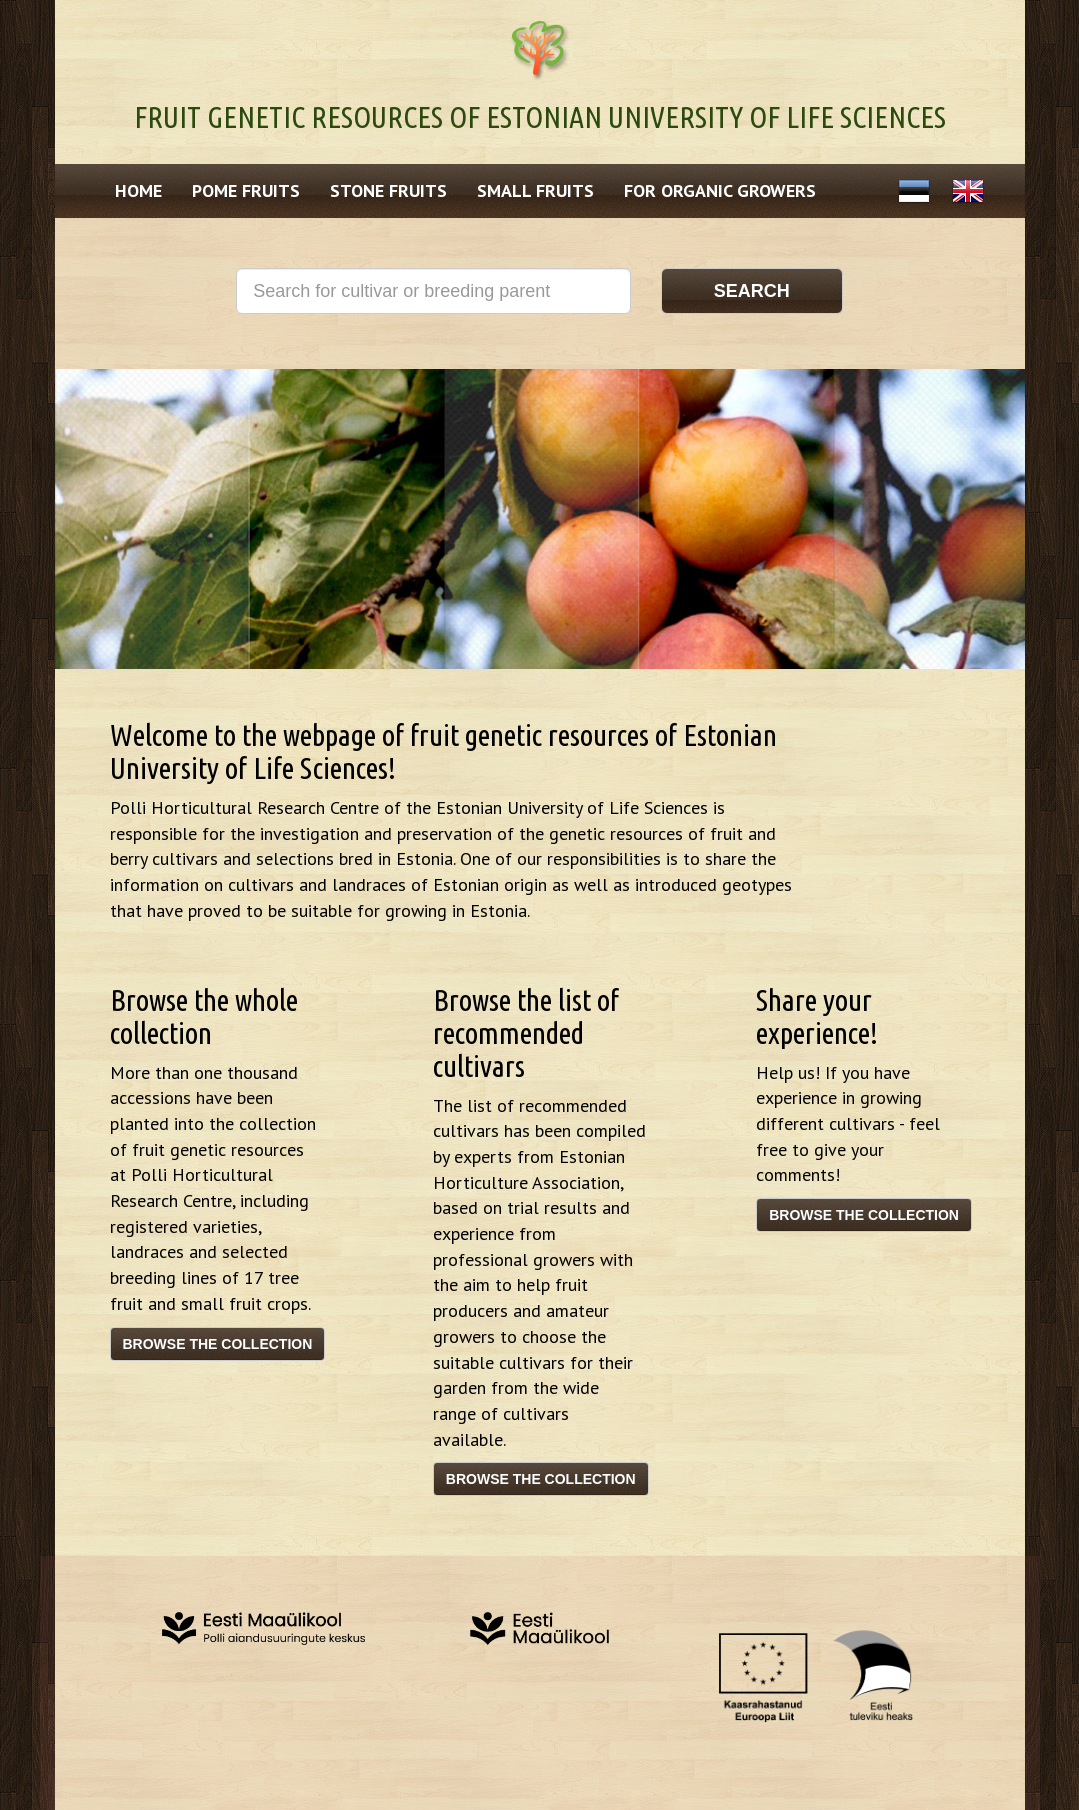 Image resolution: width=1079 pixels, height=1810 pixels. What do you see at coordinates (218, 1344) in the screenshot?
I see `Browse the collection` at bounding box center [218, 1344].